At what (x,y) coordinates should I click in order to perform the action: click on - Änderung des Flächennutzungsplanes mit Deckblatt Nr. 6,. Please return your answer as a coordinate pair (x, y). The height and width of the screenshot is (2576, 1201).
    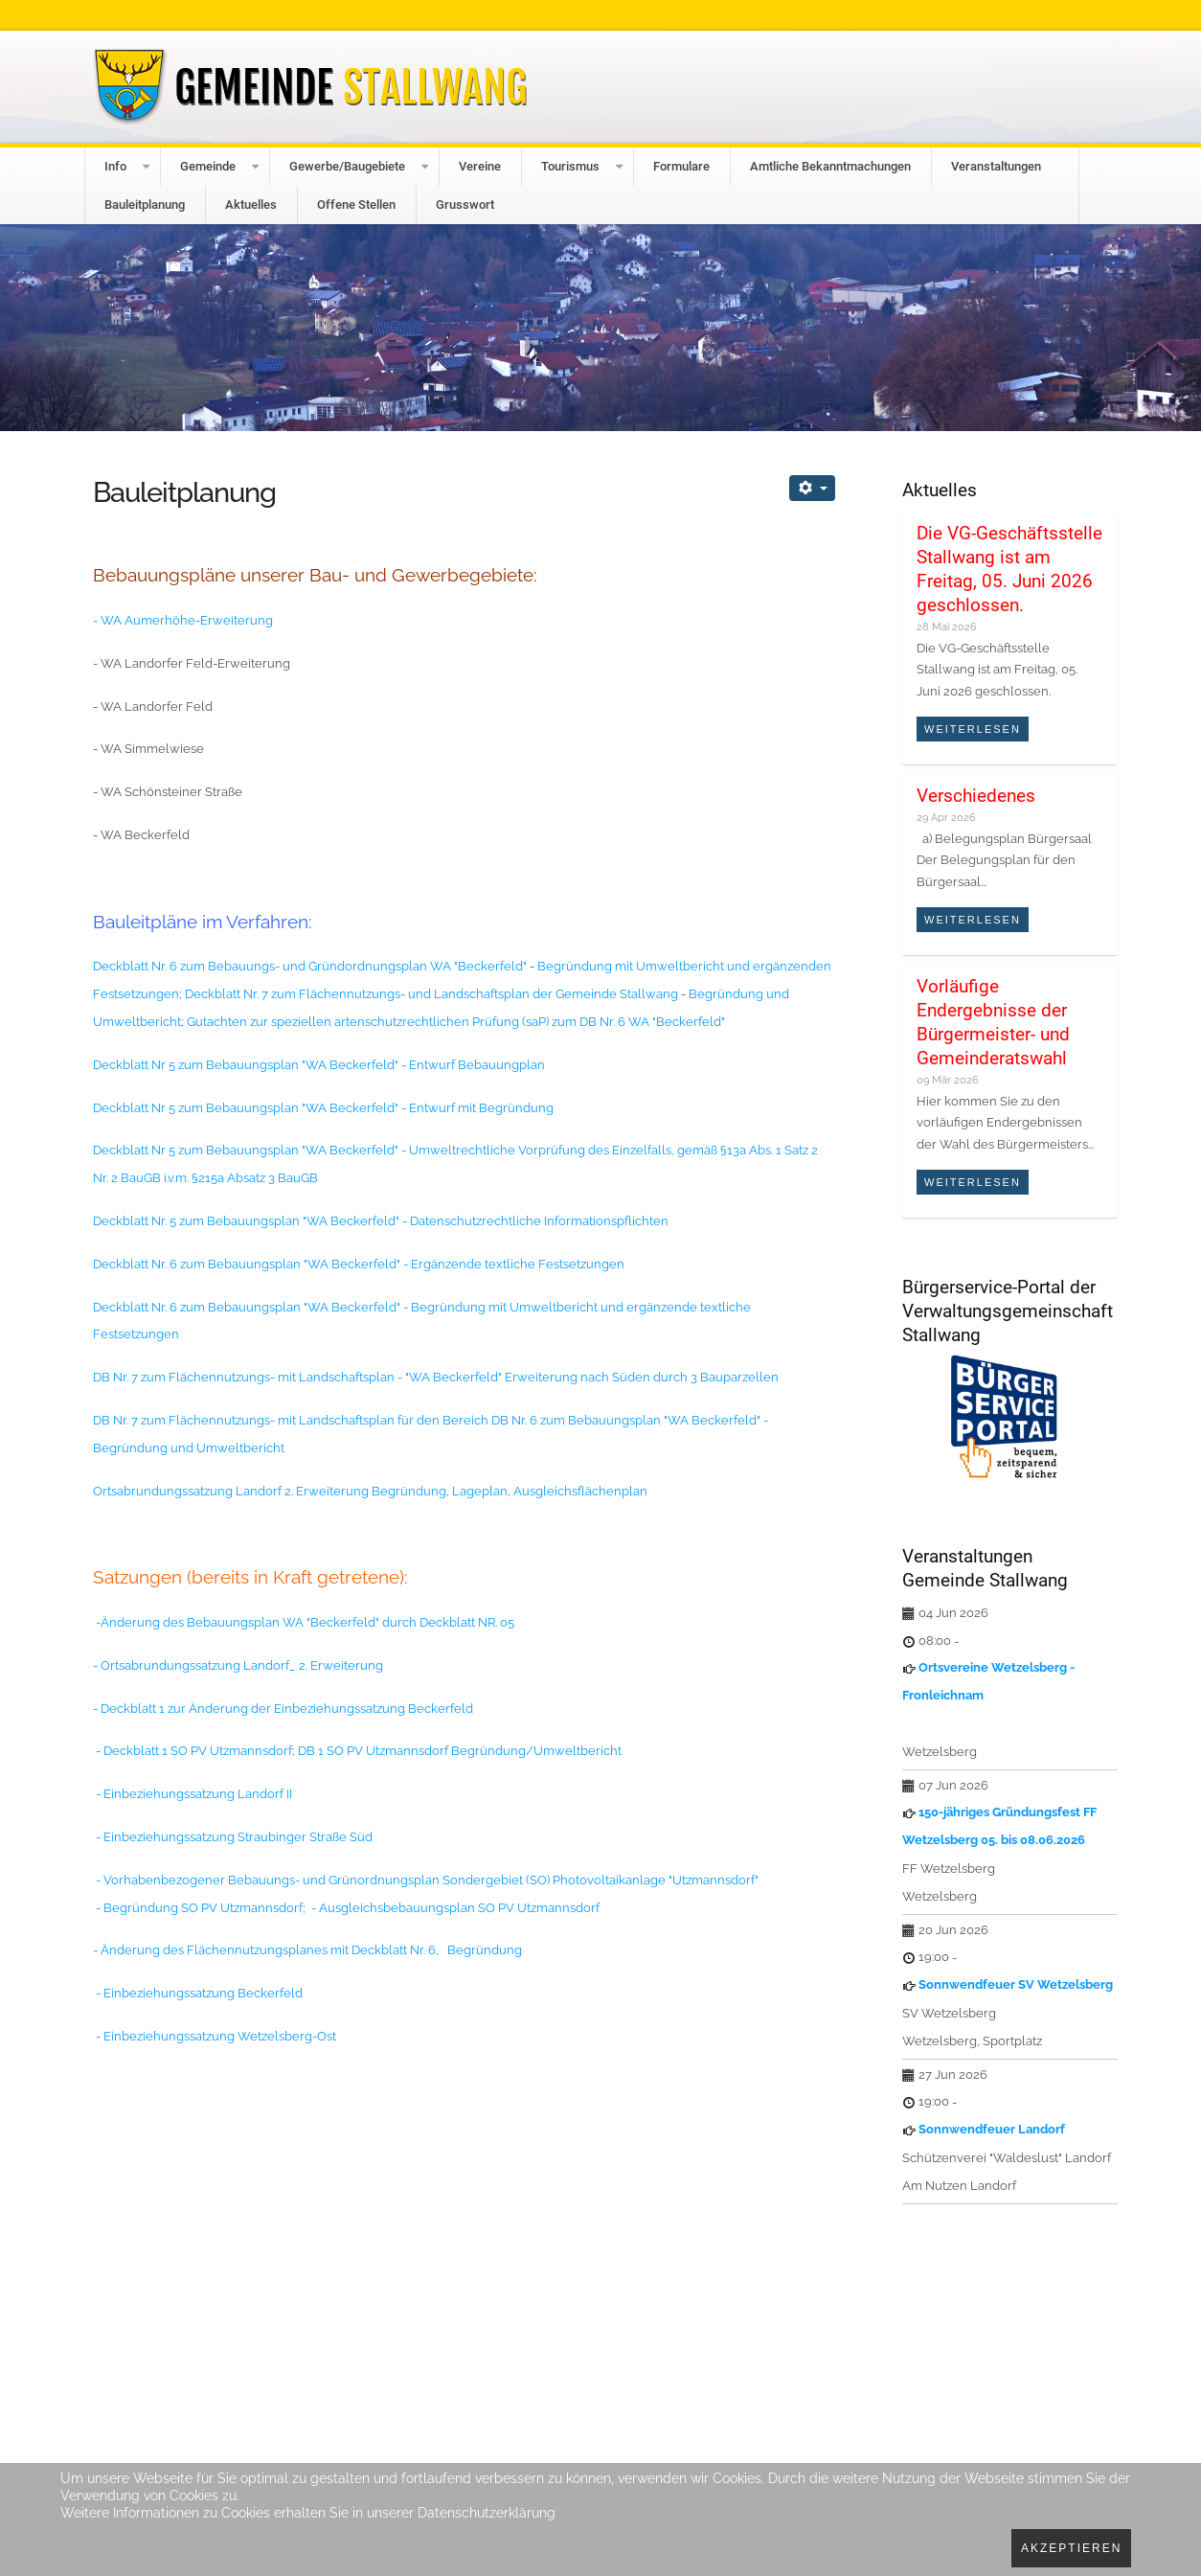
    Looking at the image, I should click on (266, 1950).